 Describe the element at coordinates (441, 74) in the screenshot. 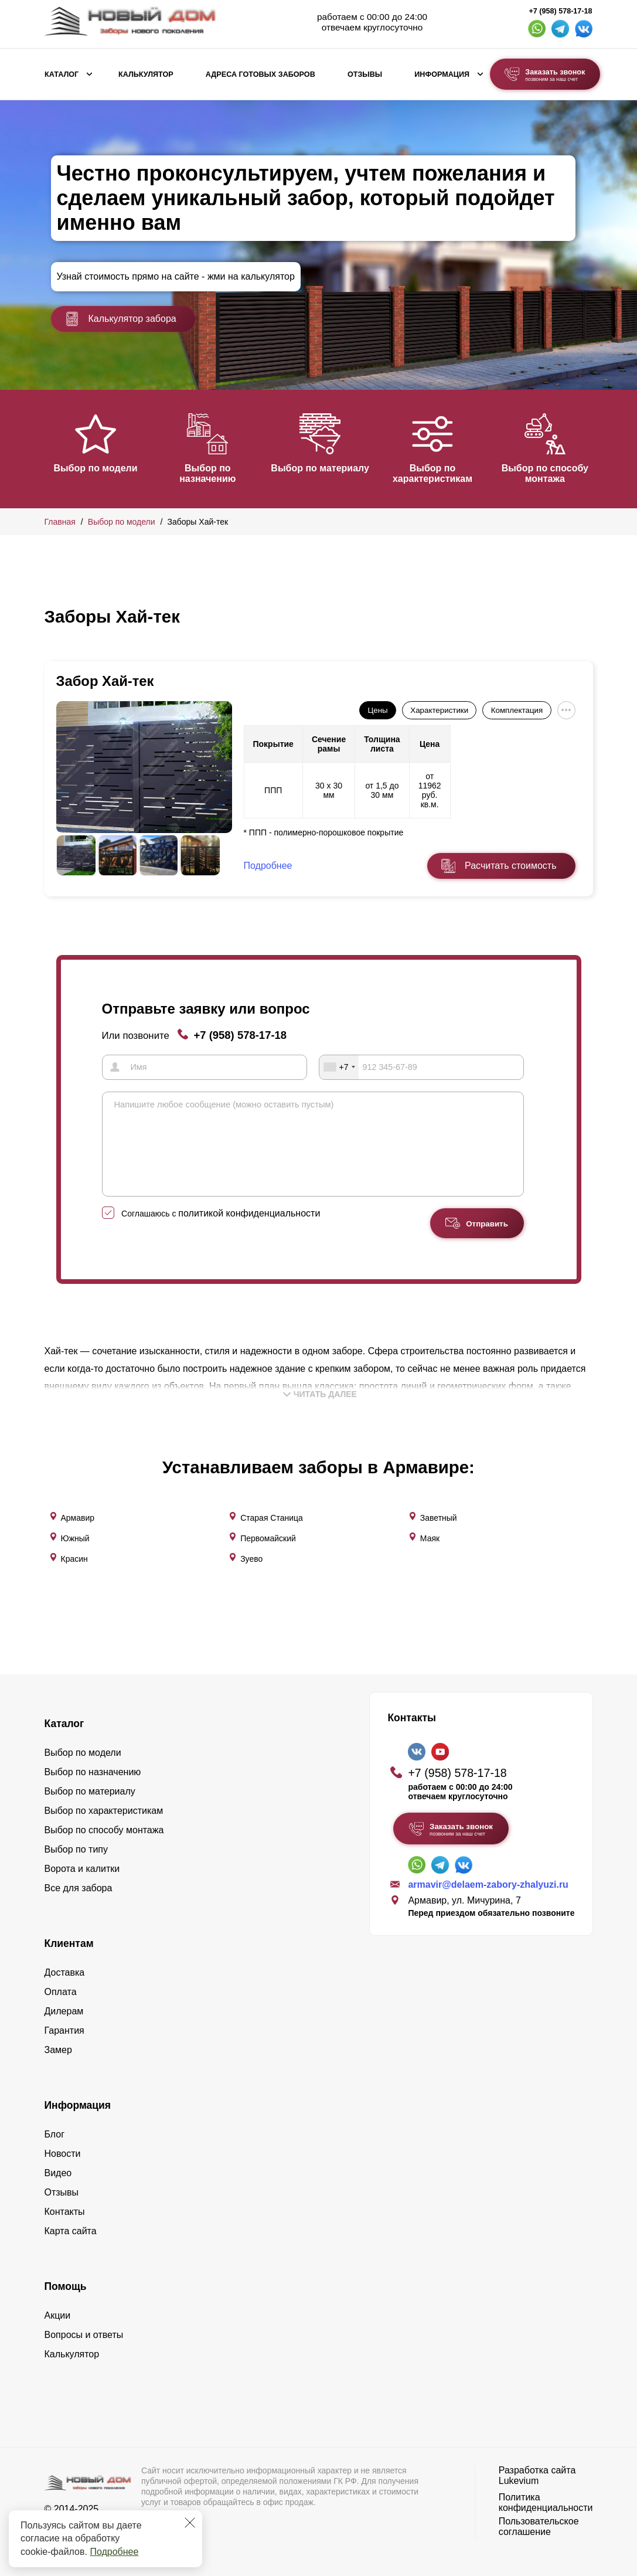

I see `Информация` at that location.